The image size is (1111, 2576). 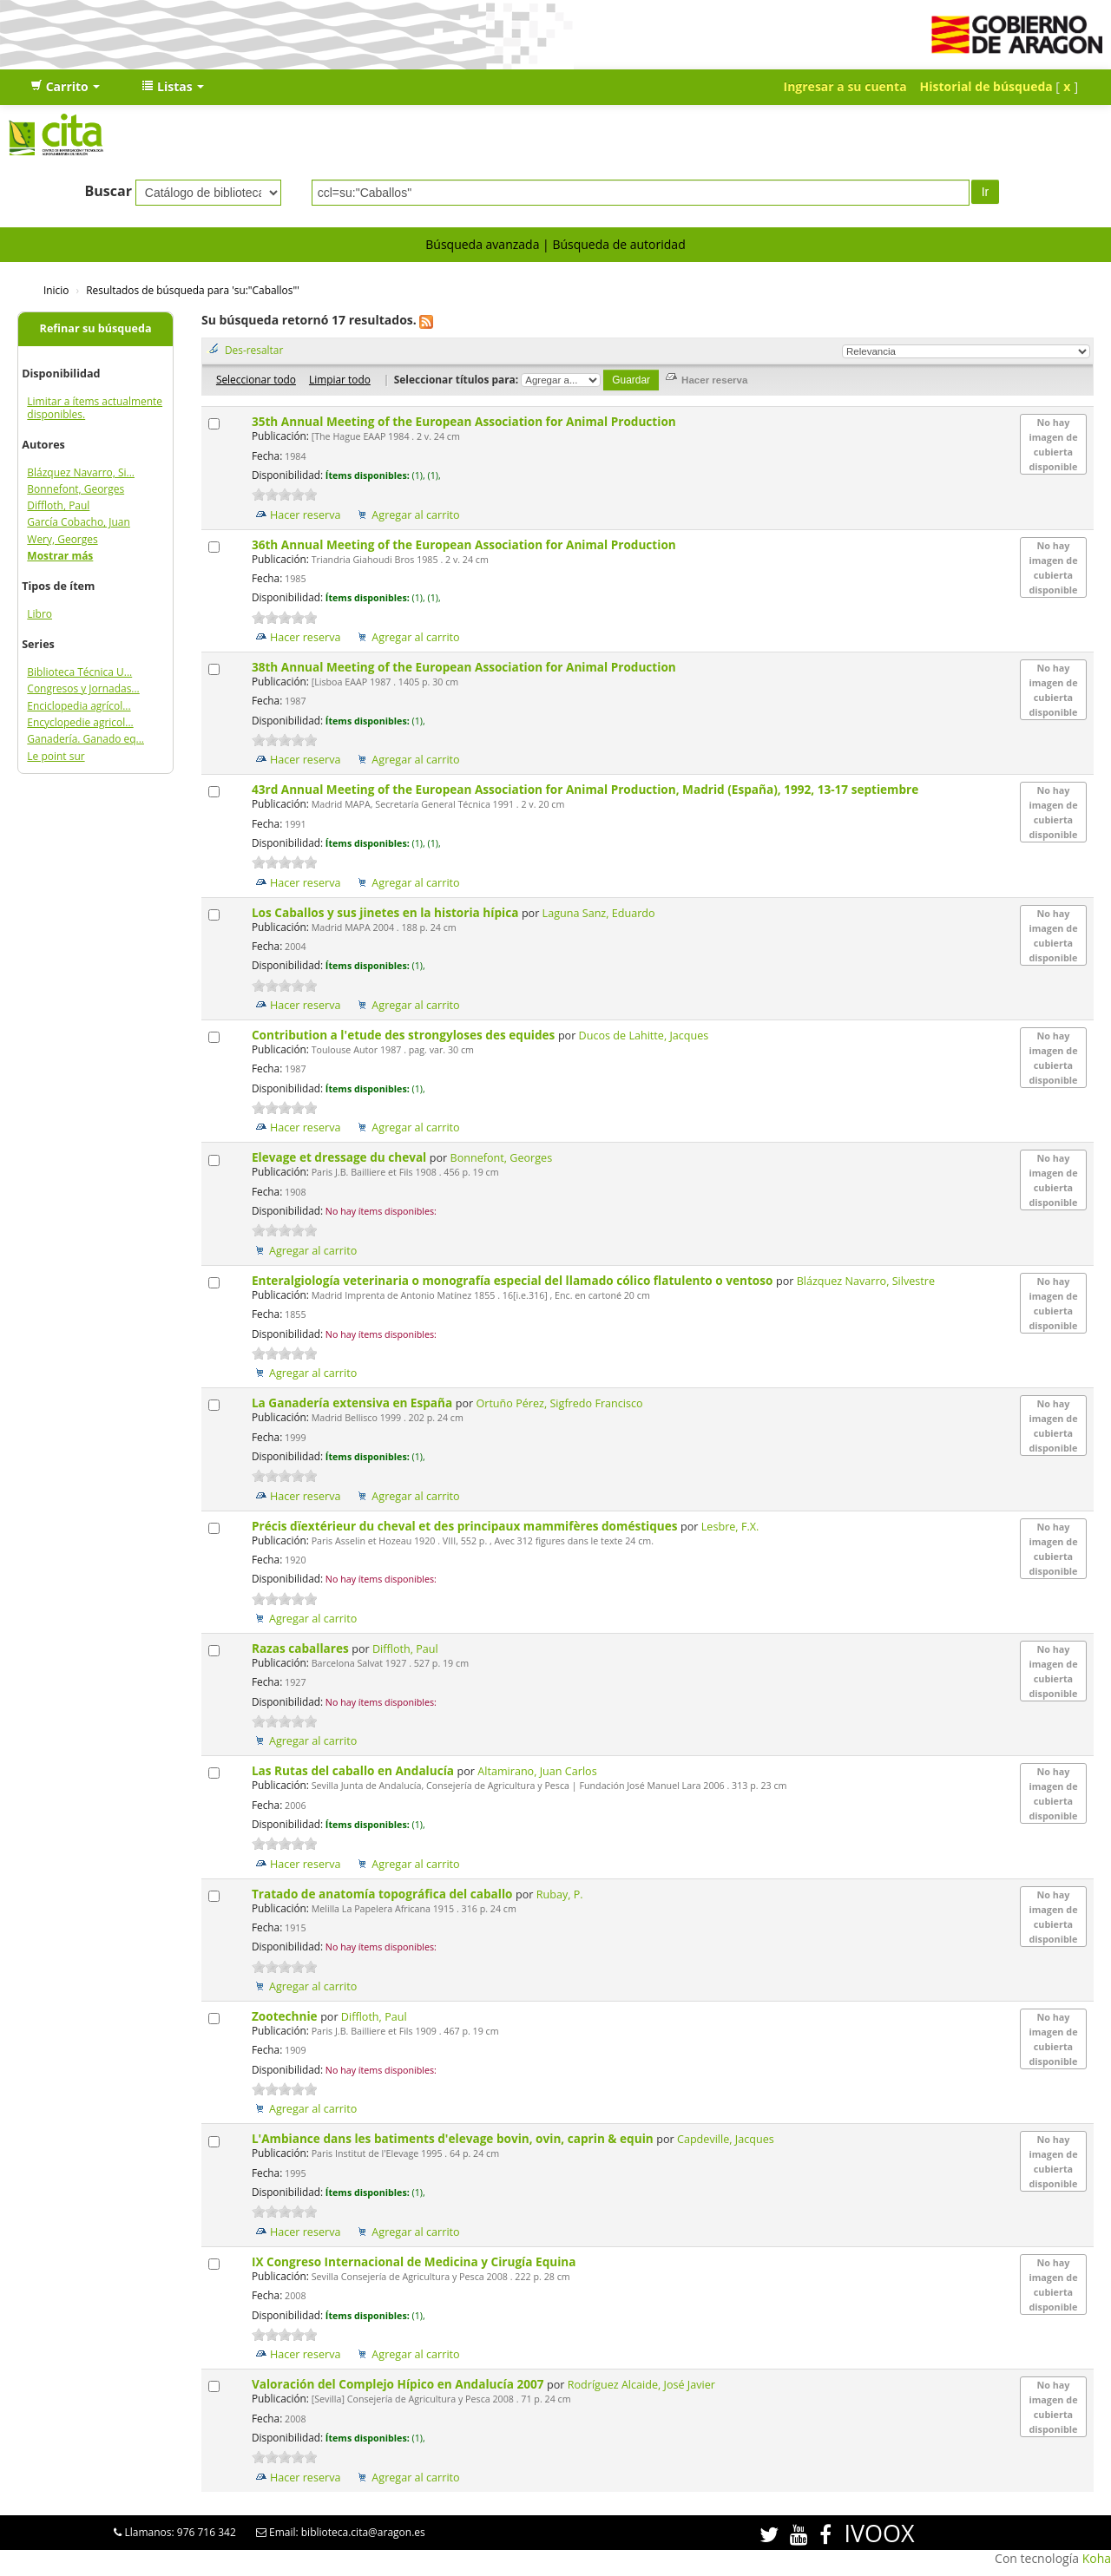 I want to click on Ingresar a su cuenta [button], so click(x=845, y=86).